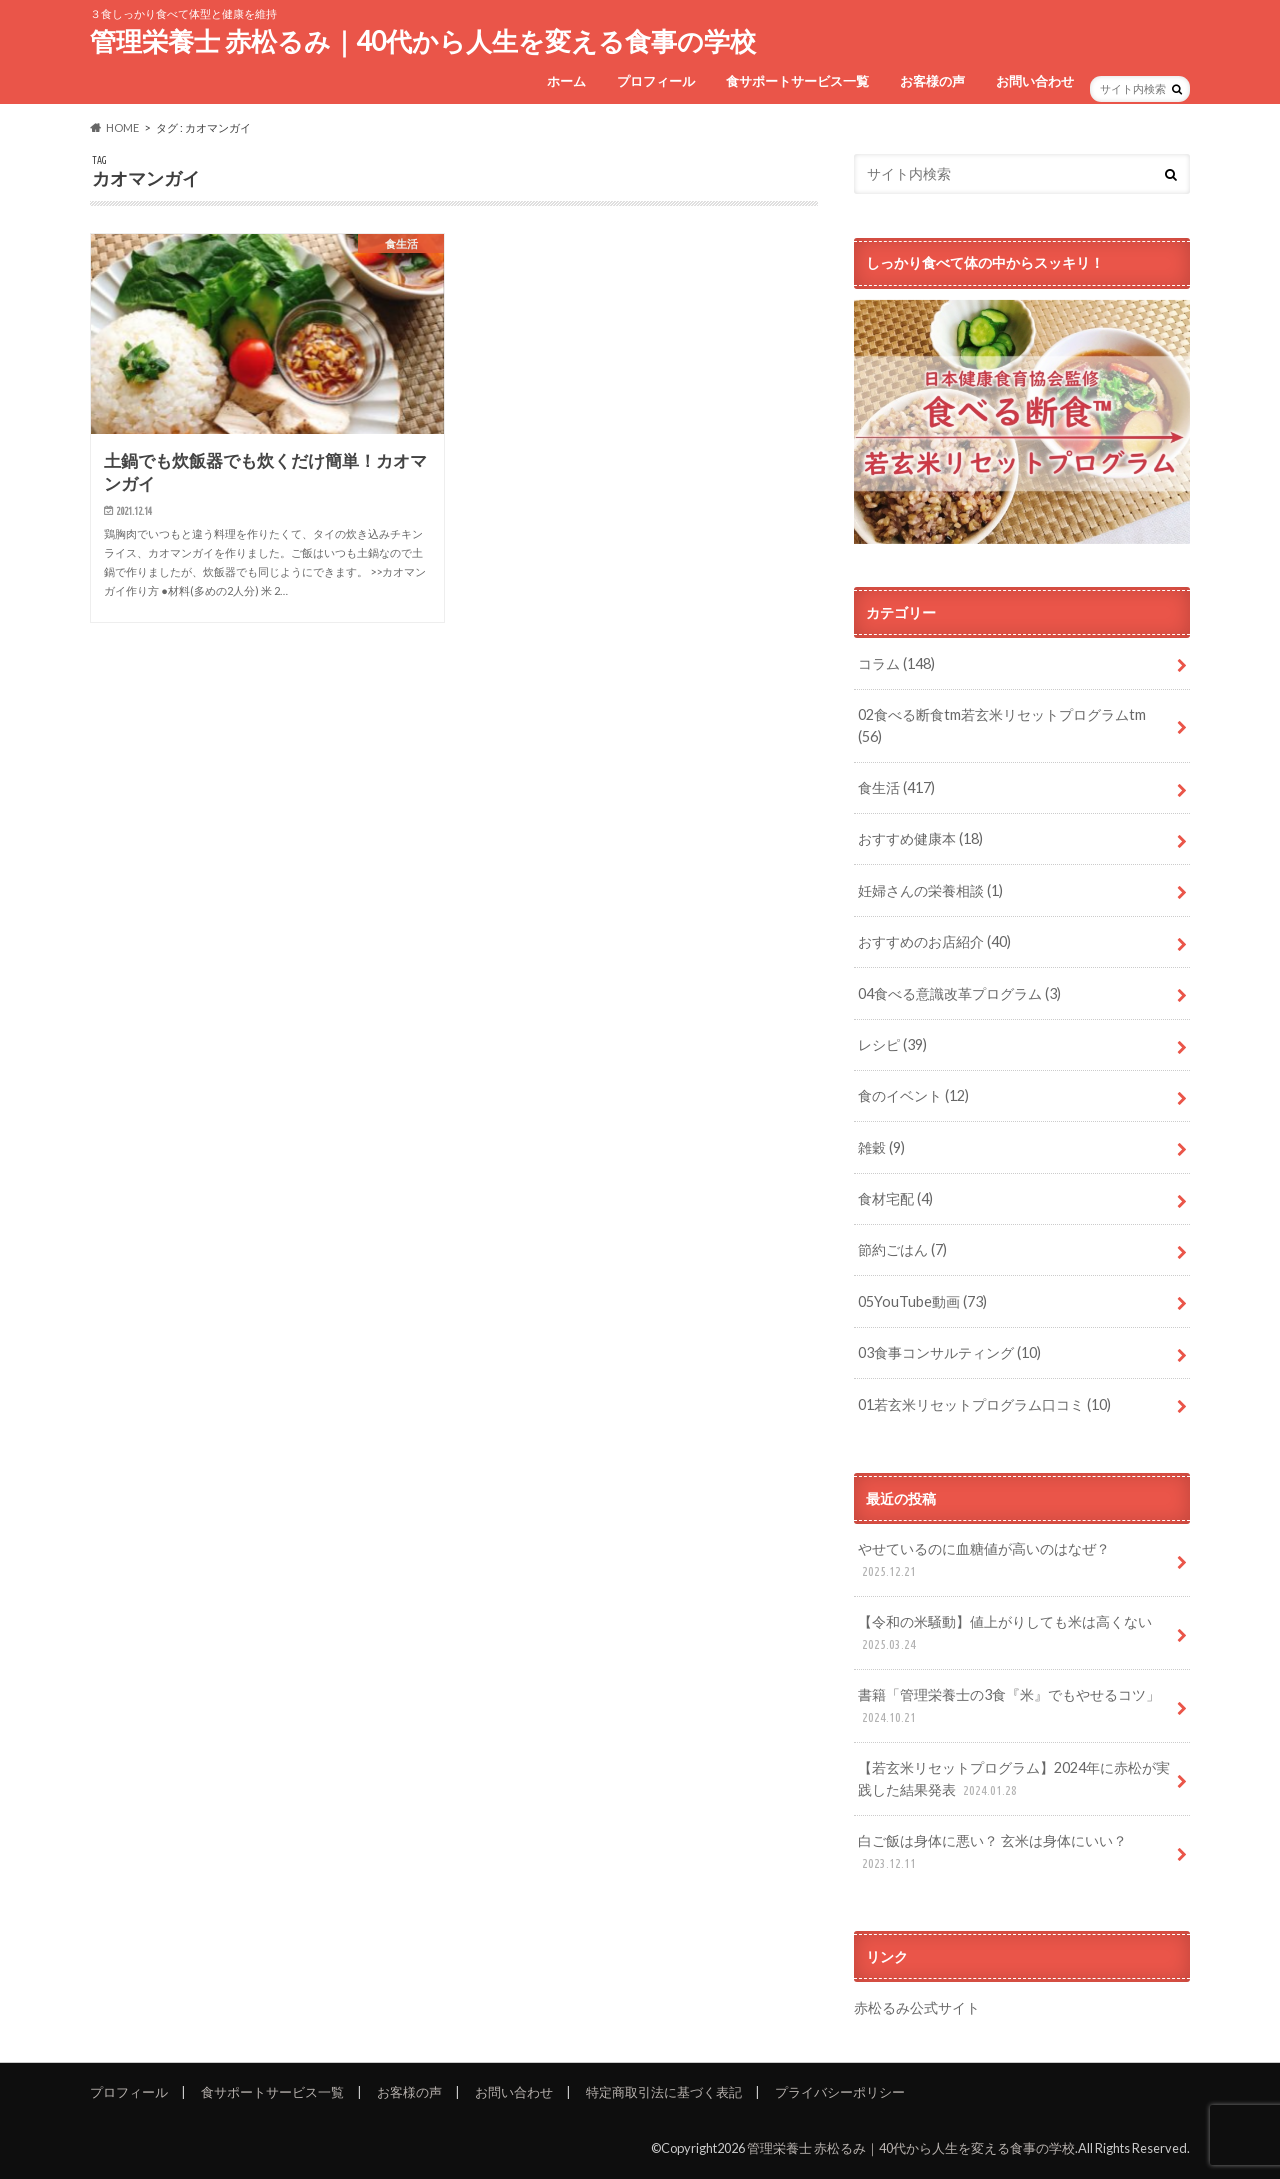 This screenshot has width=1280, height=2179. What do you see at coordinates (920, 838) in the screenshot?
I see `おすすめ健康本` at bounding box center [920, 838].